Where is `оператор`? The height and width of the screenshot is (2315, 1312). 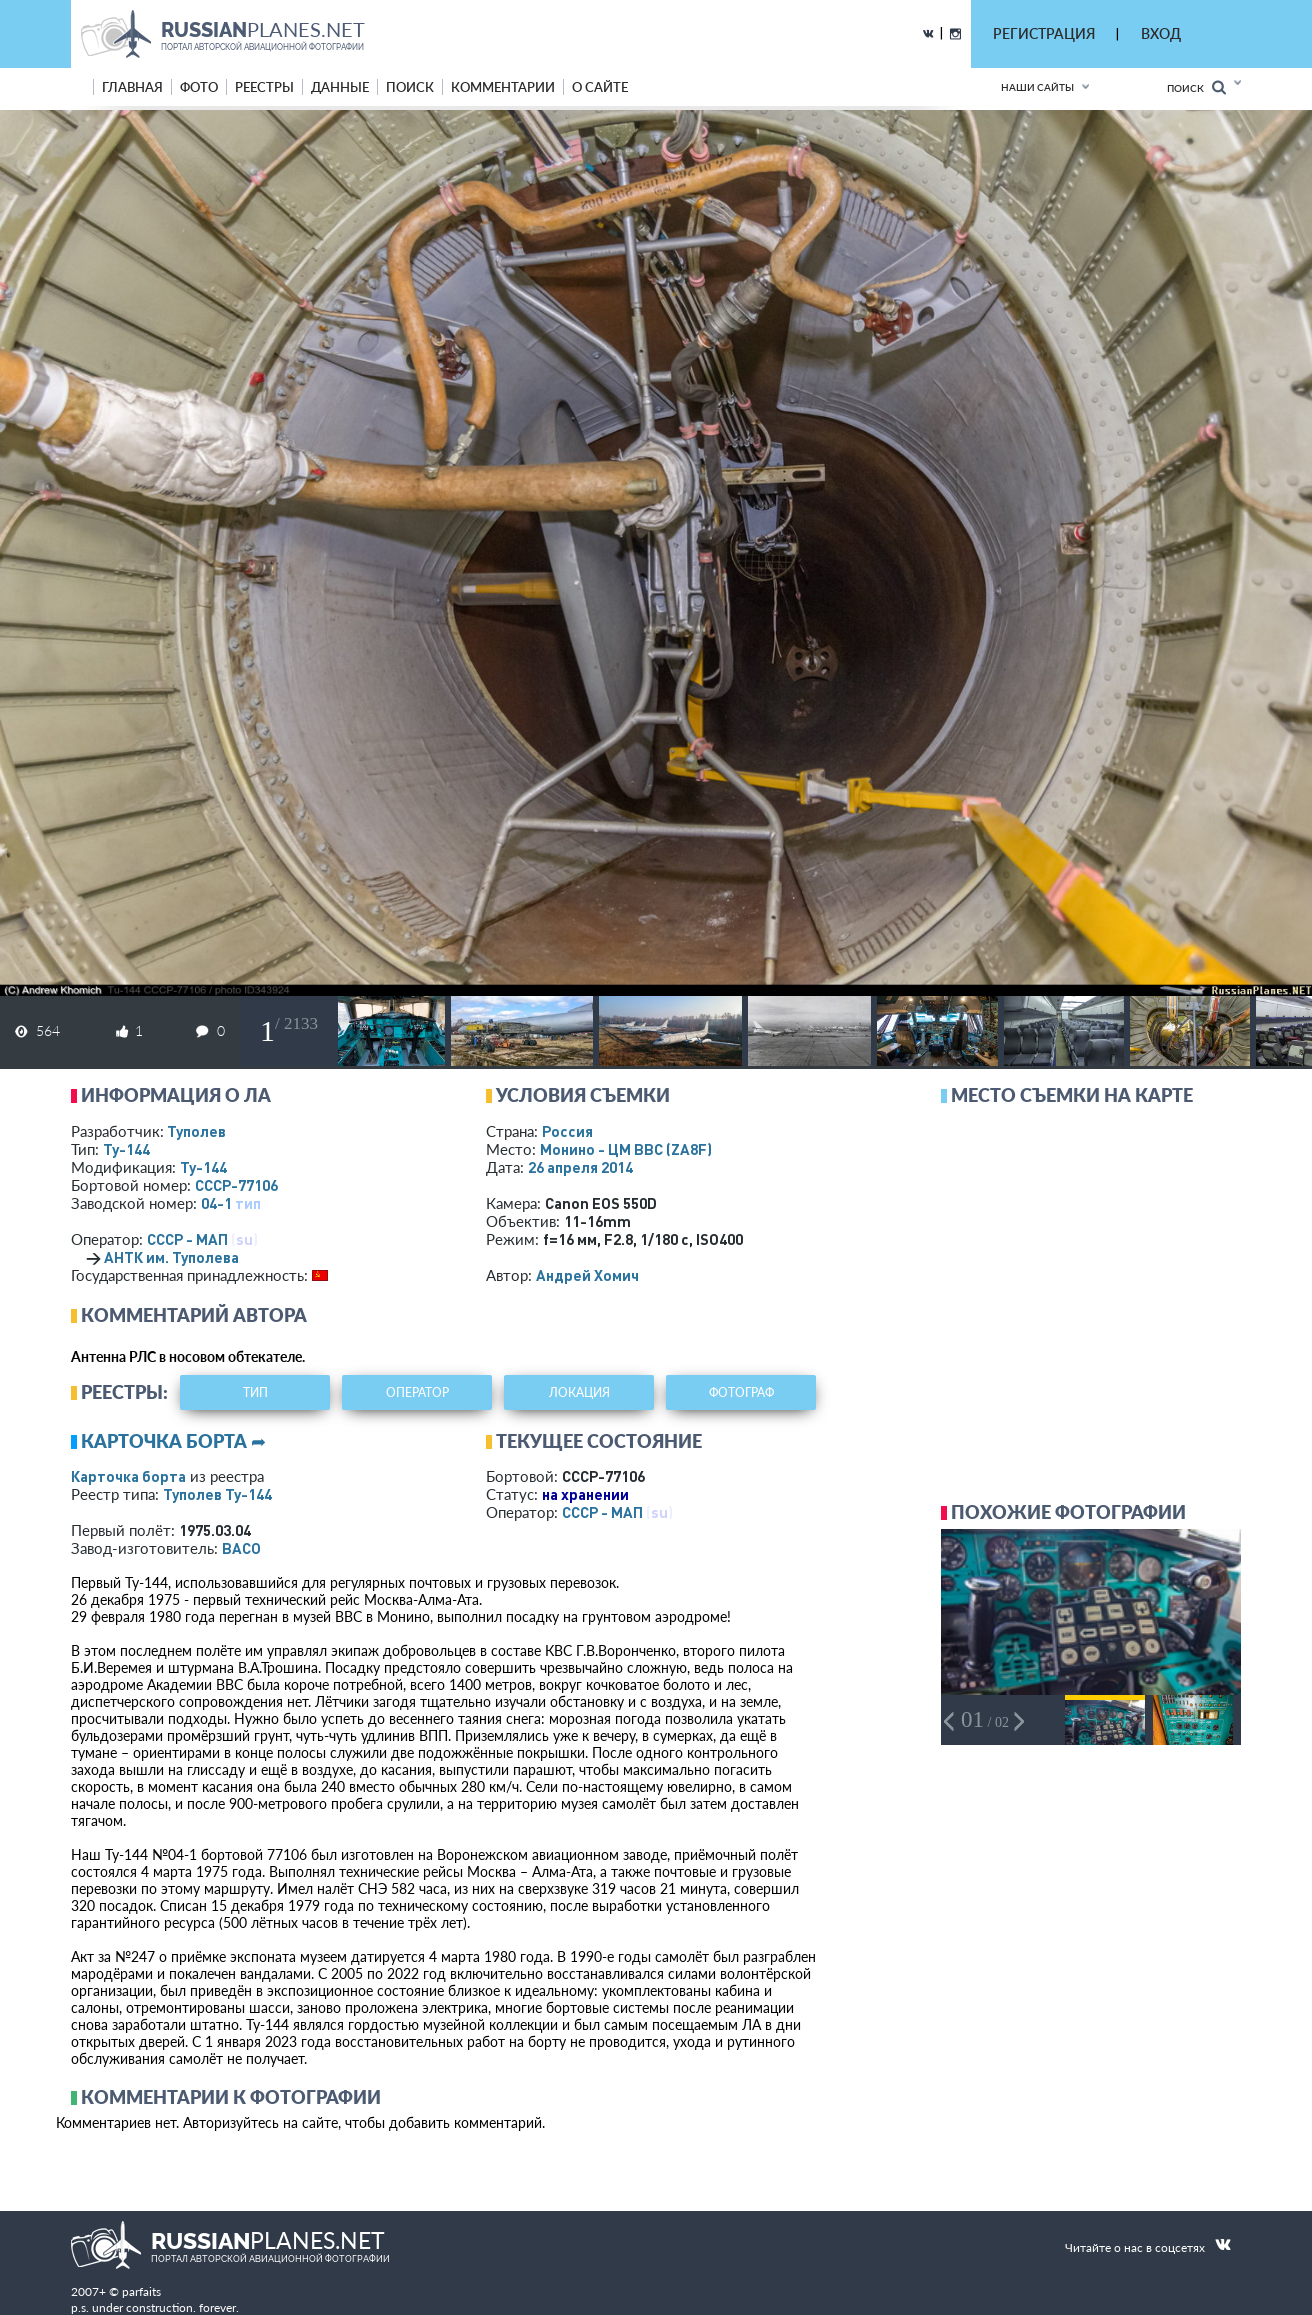
оператор is located at coordinates (417, 1392).